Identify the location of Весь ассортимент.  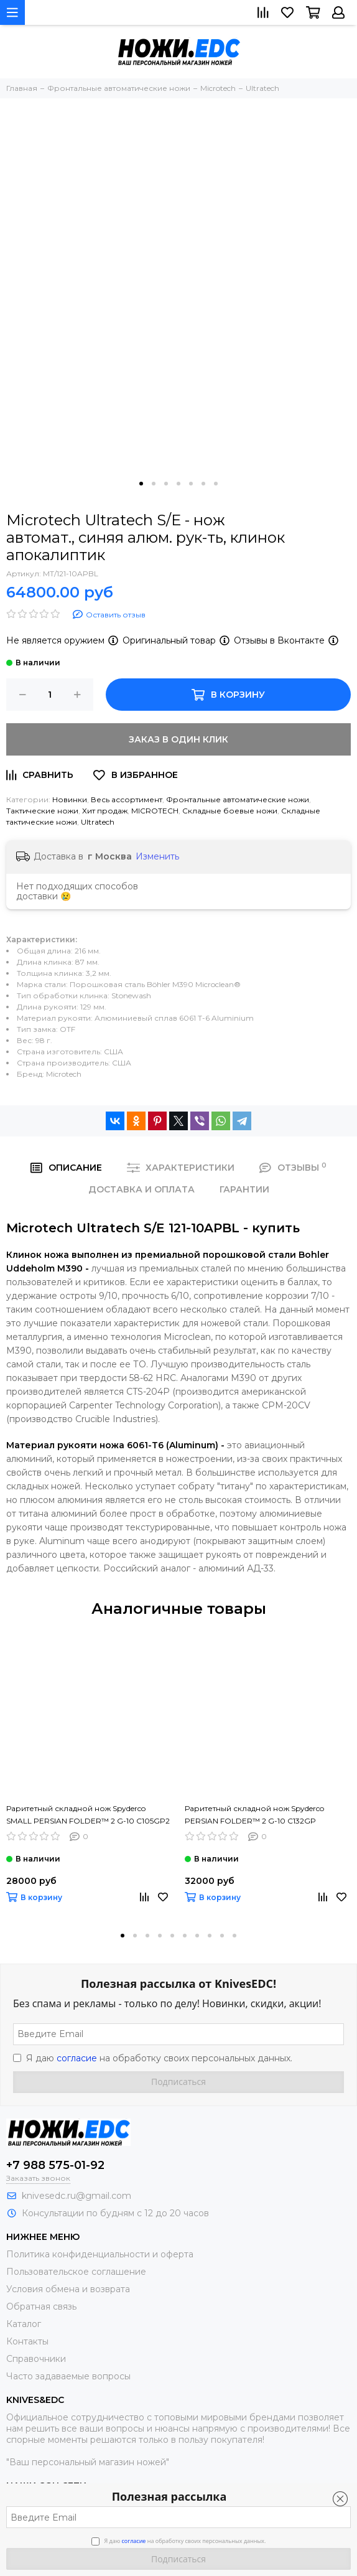
(126, 799).